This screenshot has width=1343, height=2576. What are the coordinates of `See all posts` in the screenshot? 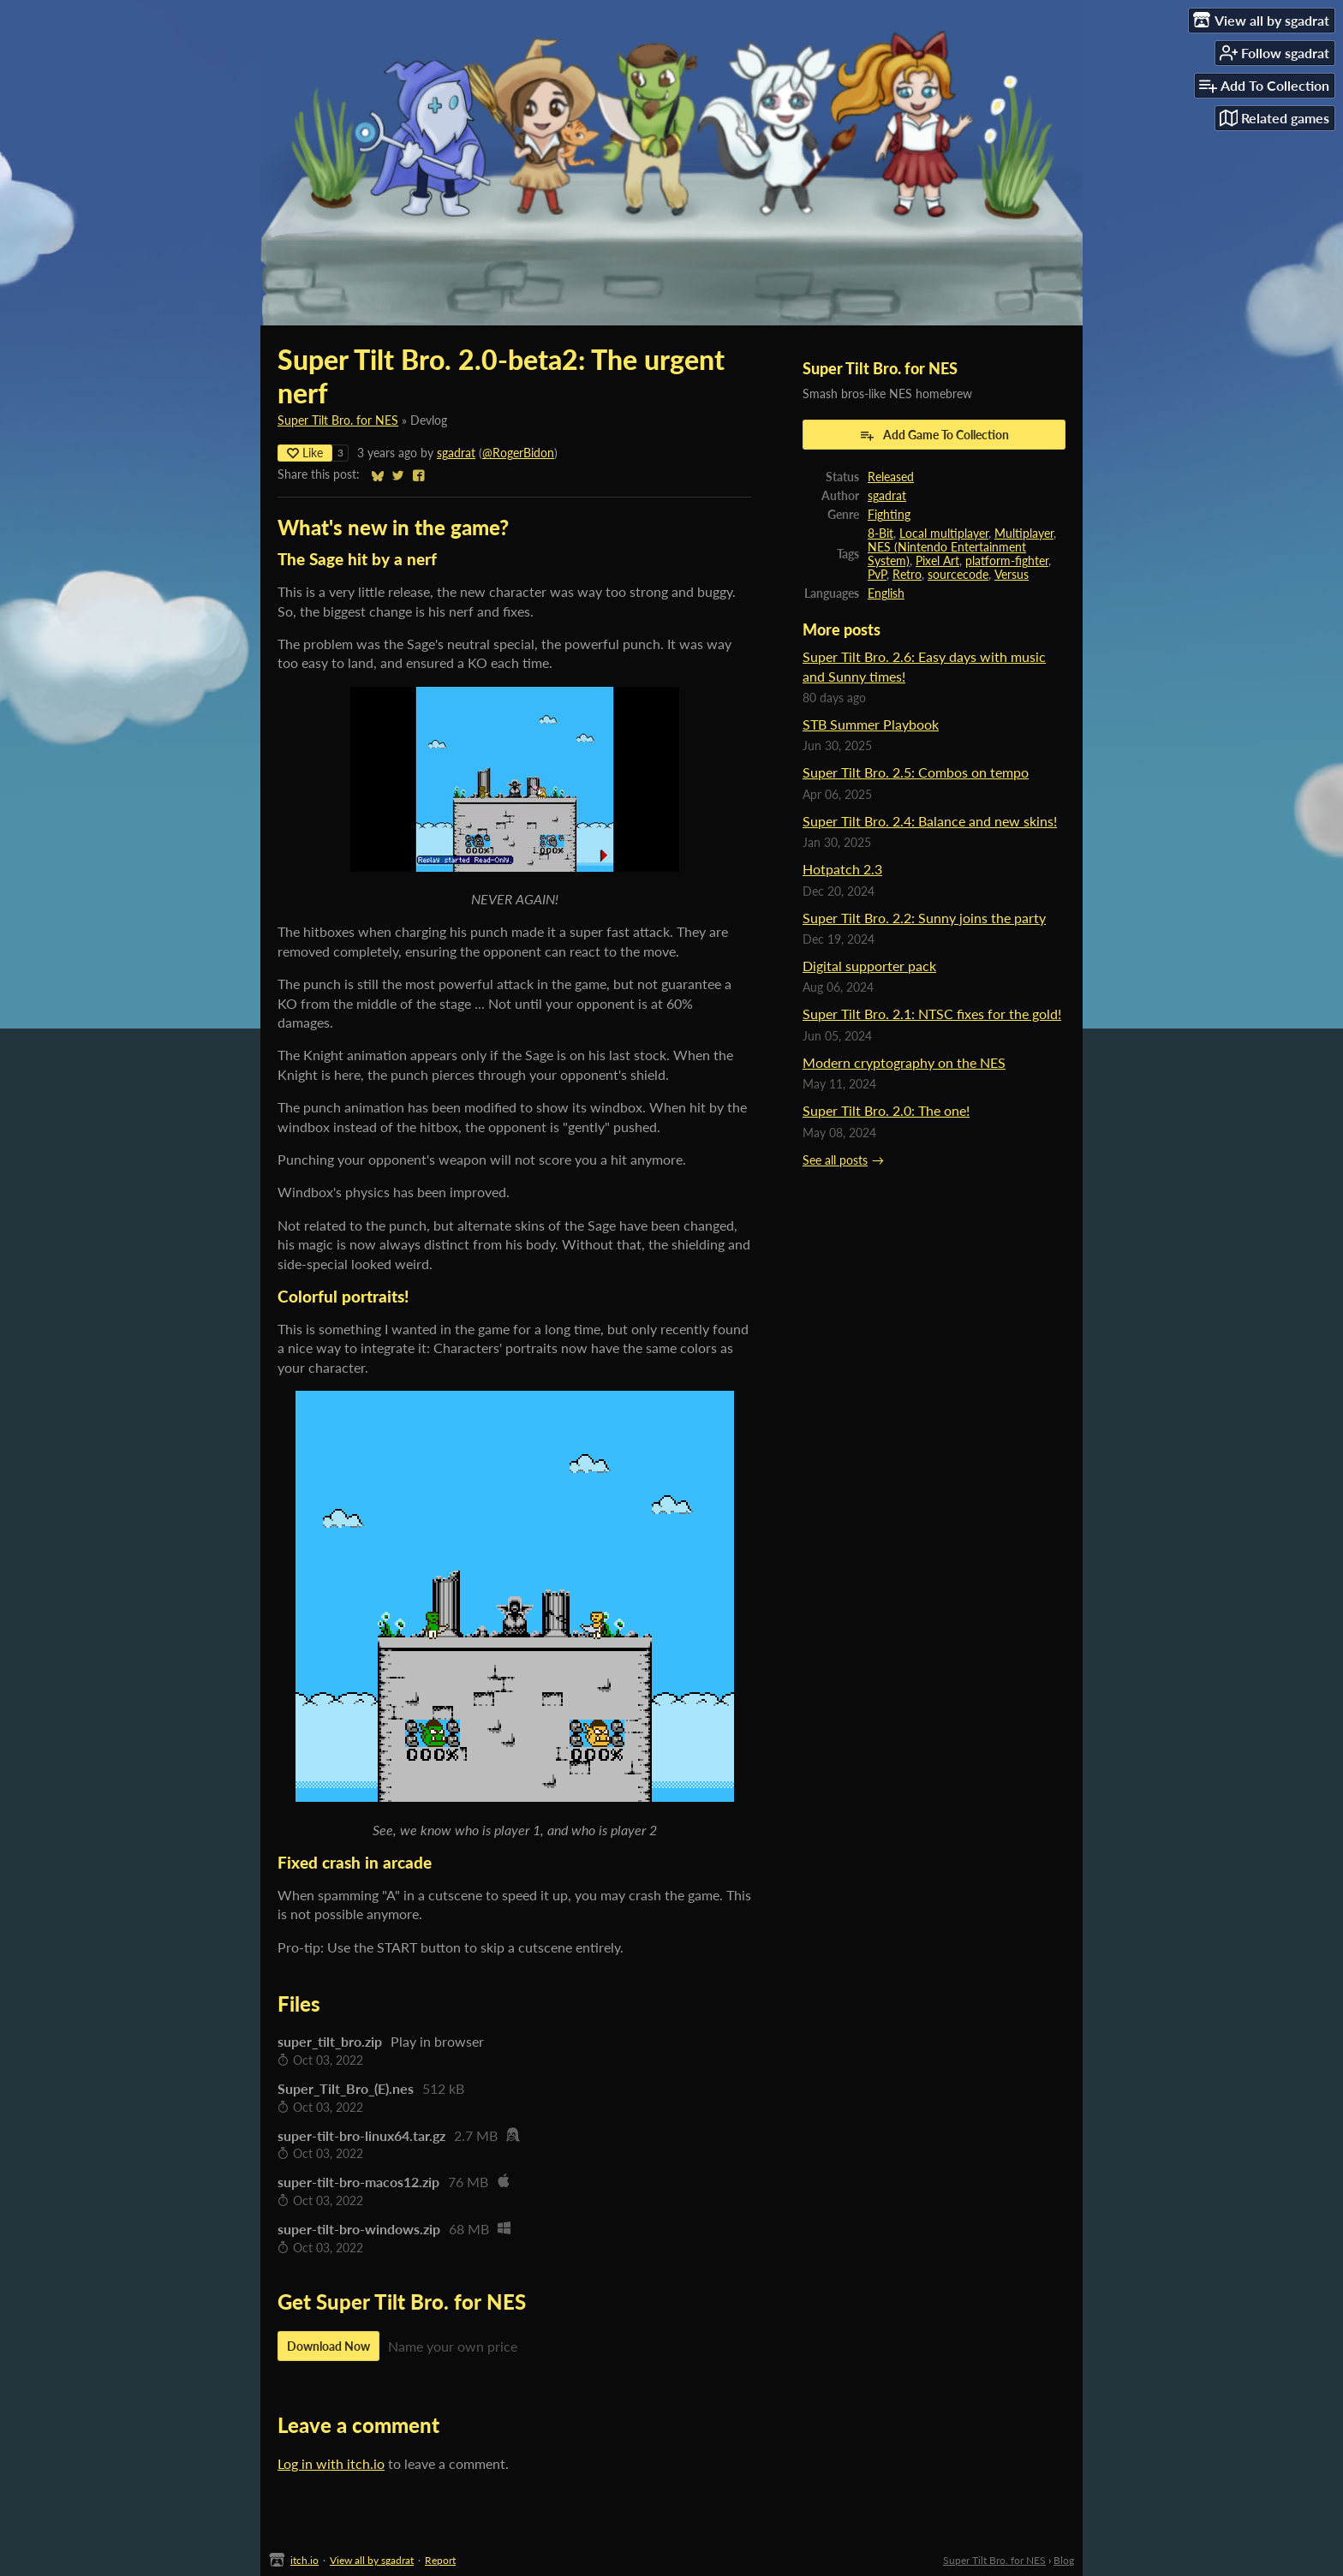 It's located at (835, 1160).